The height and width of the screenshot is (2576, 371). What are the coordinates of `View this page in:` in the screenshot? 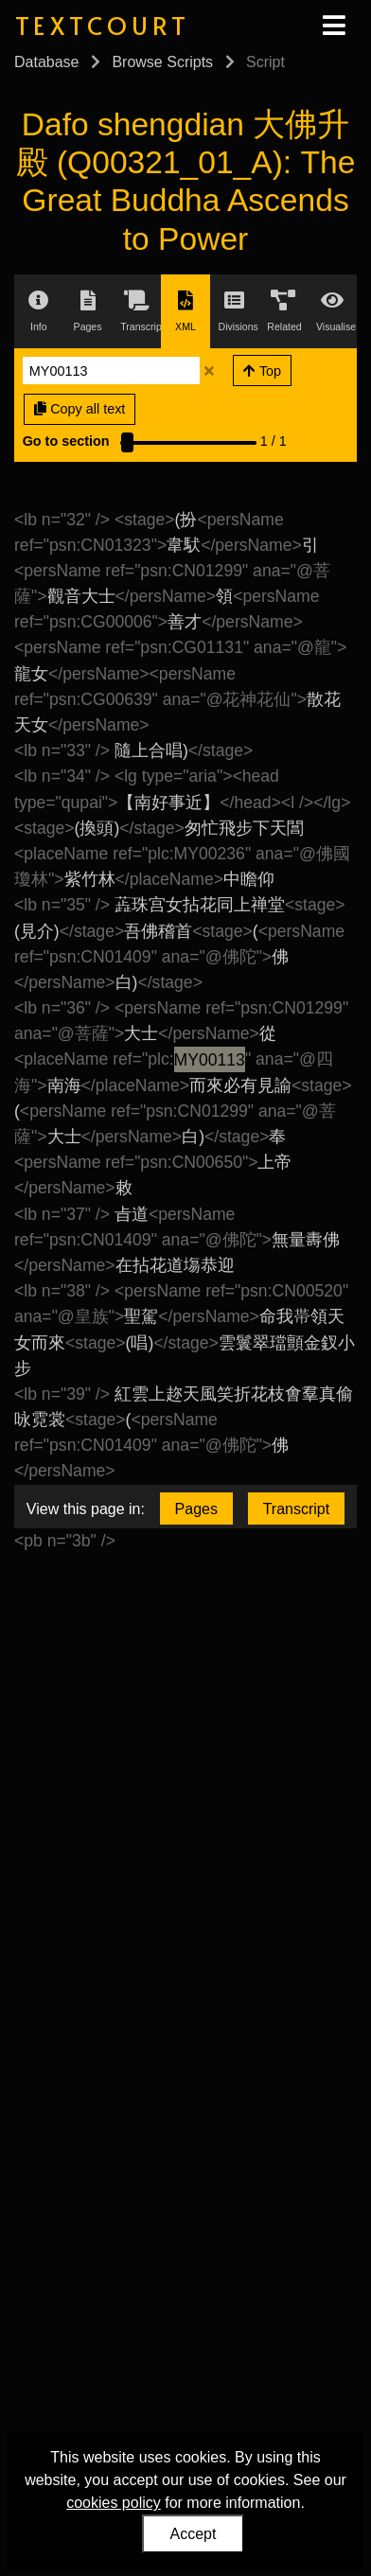 It's located at (85, 1509).